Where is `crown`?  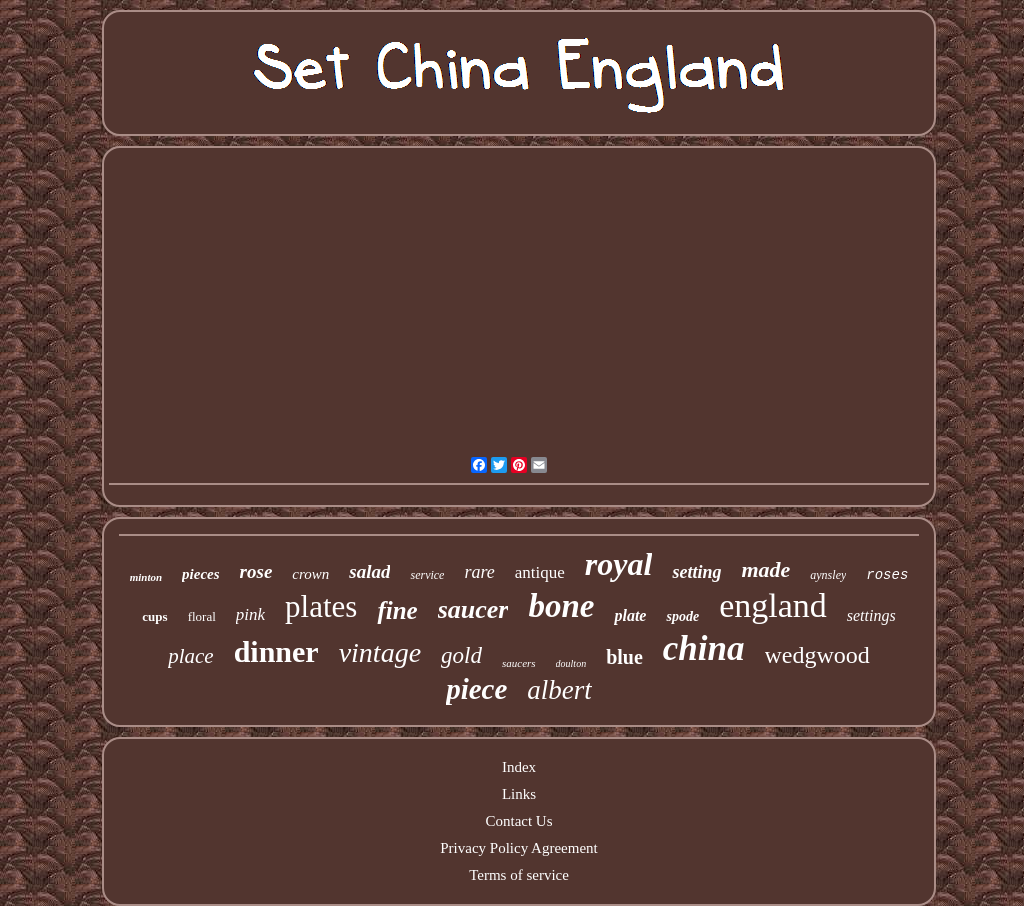
crown is located at coordinates (310, 574).